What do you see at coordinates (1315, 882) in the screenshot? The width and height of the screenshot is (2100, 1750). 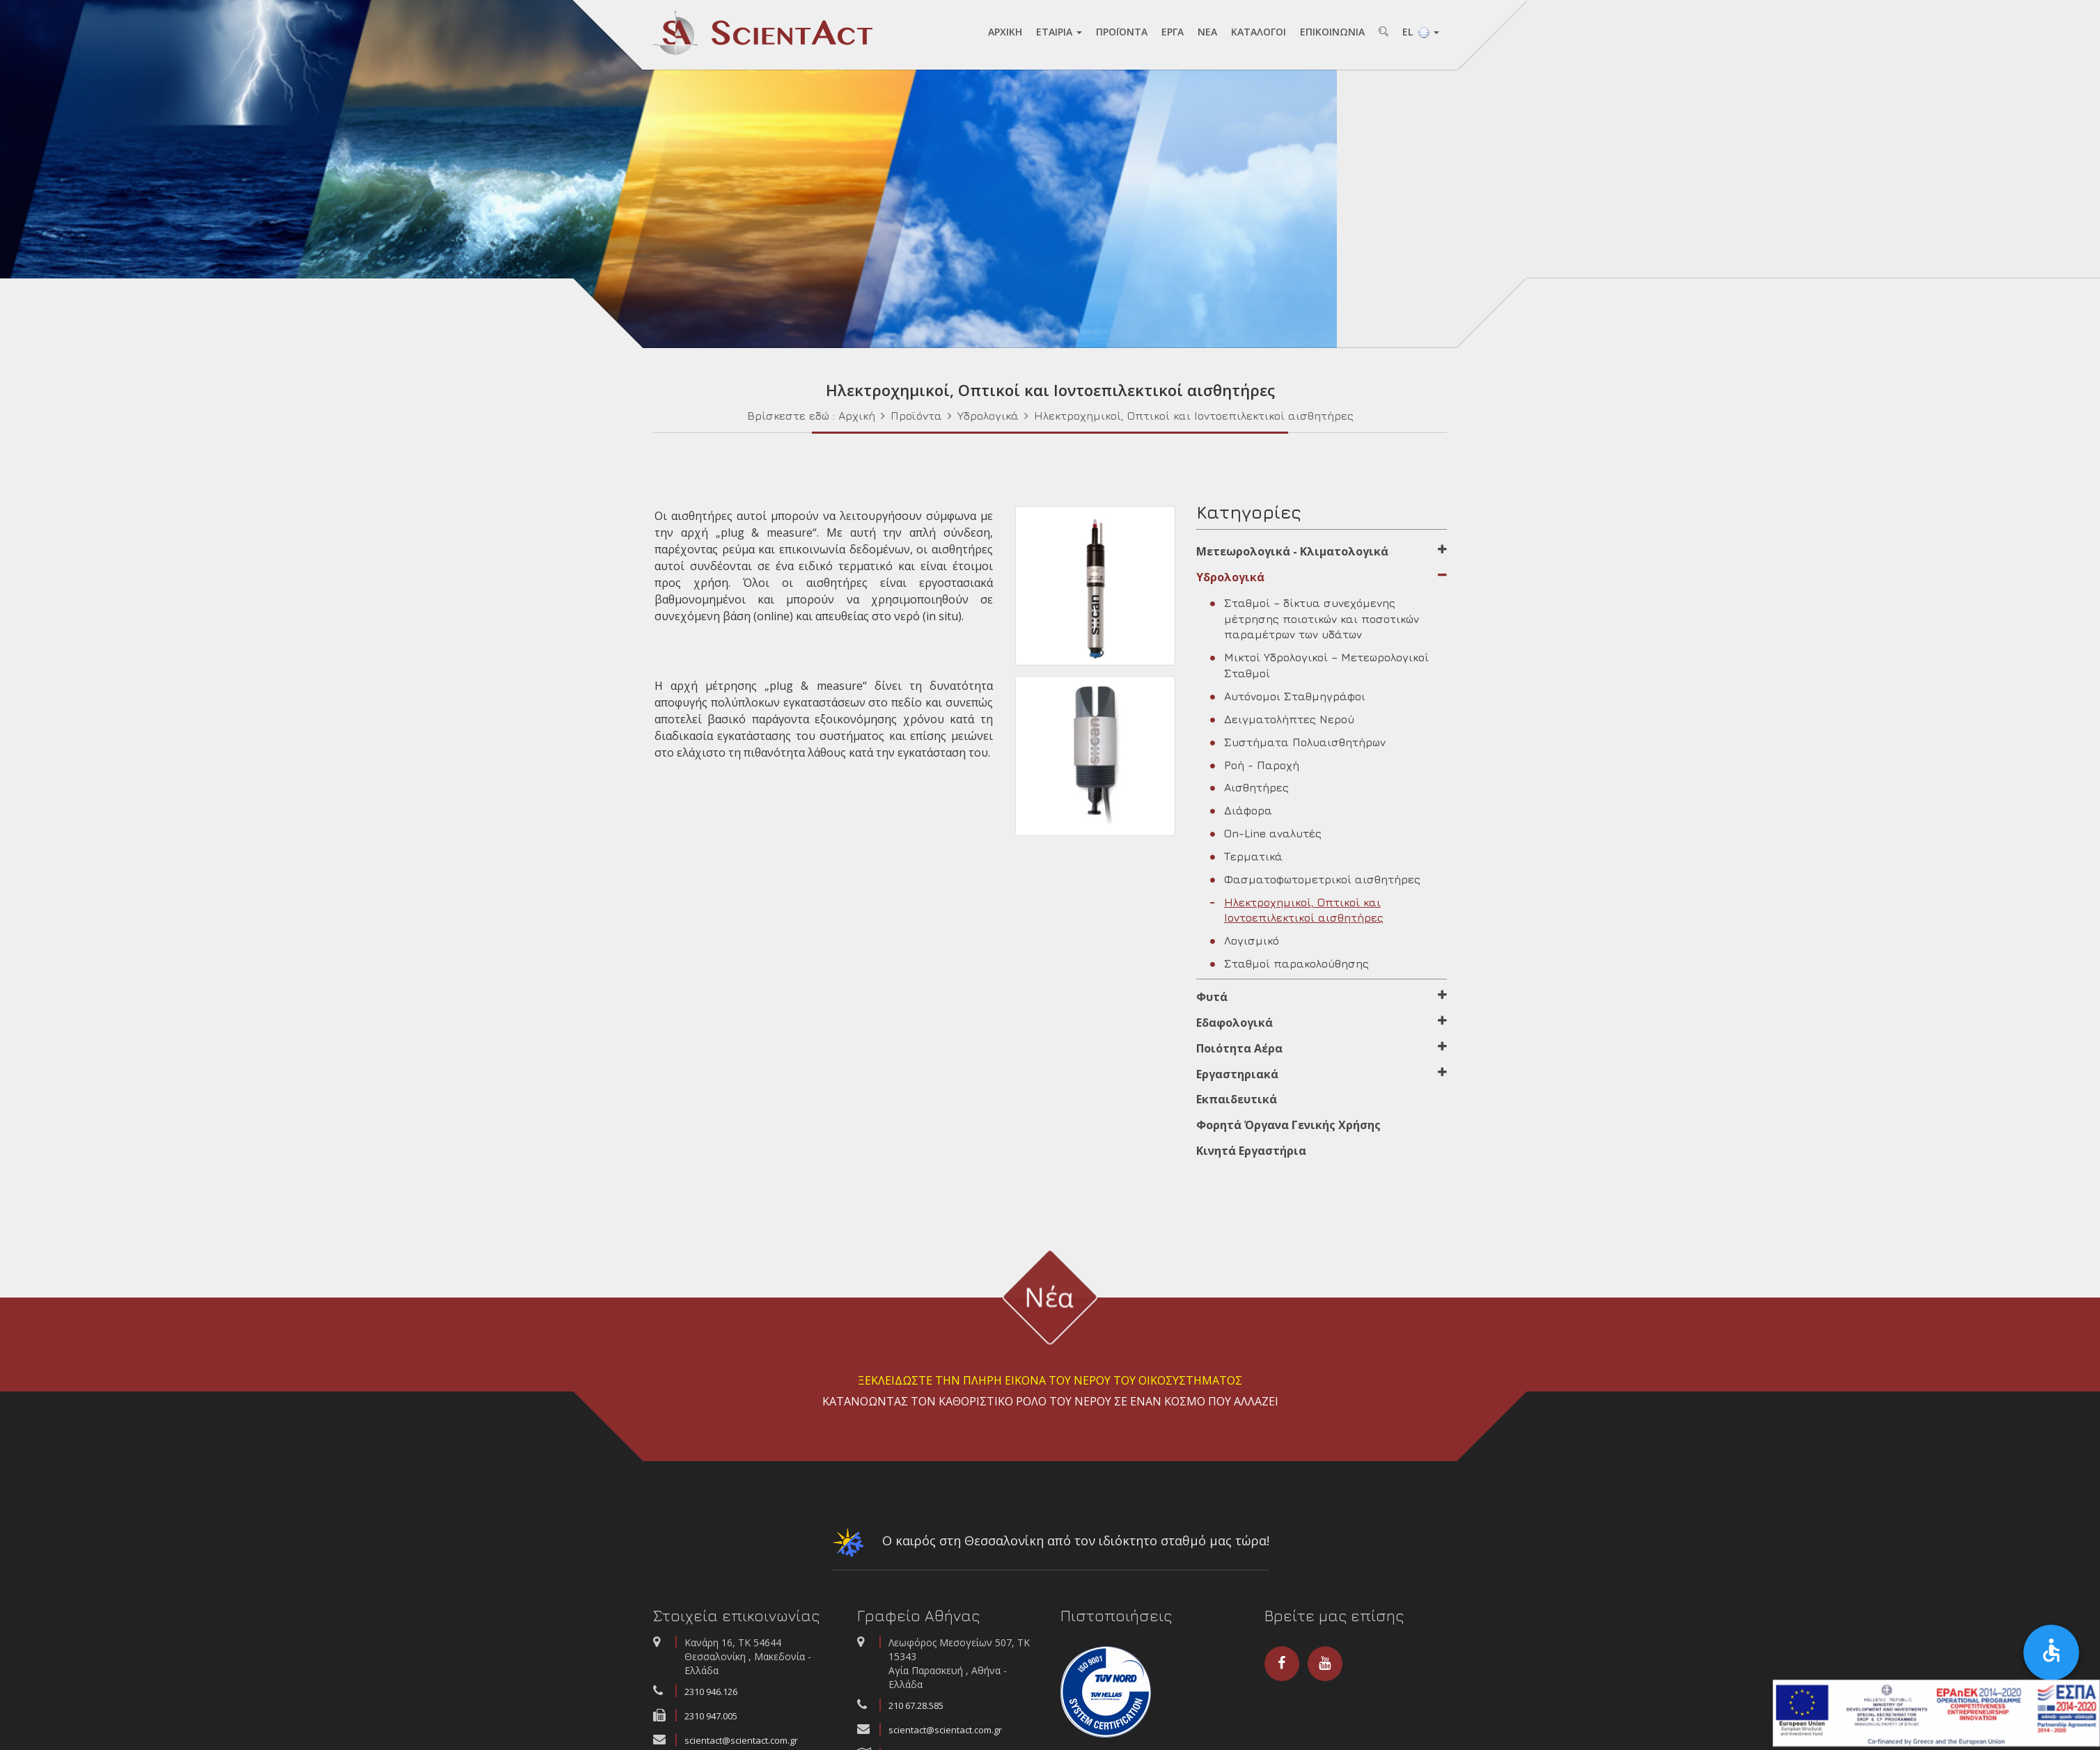 I see `Φασματοφωτομετρικοί αισθητήρες` at bounding box center [1315, 882].